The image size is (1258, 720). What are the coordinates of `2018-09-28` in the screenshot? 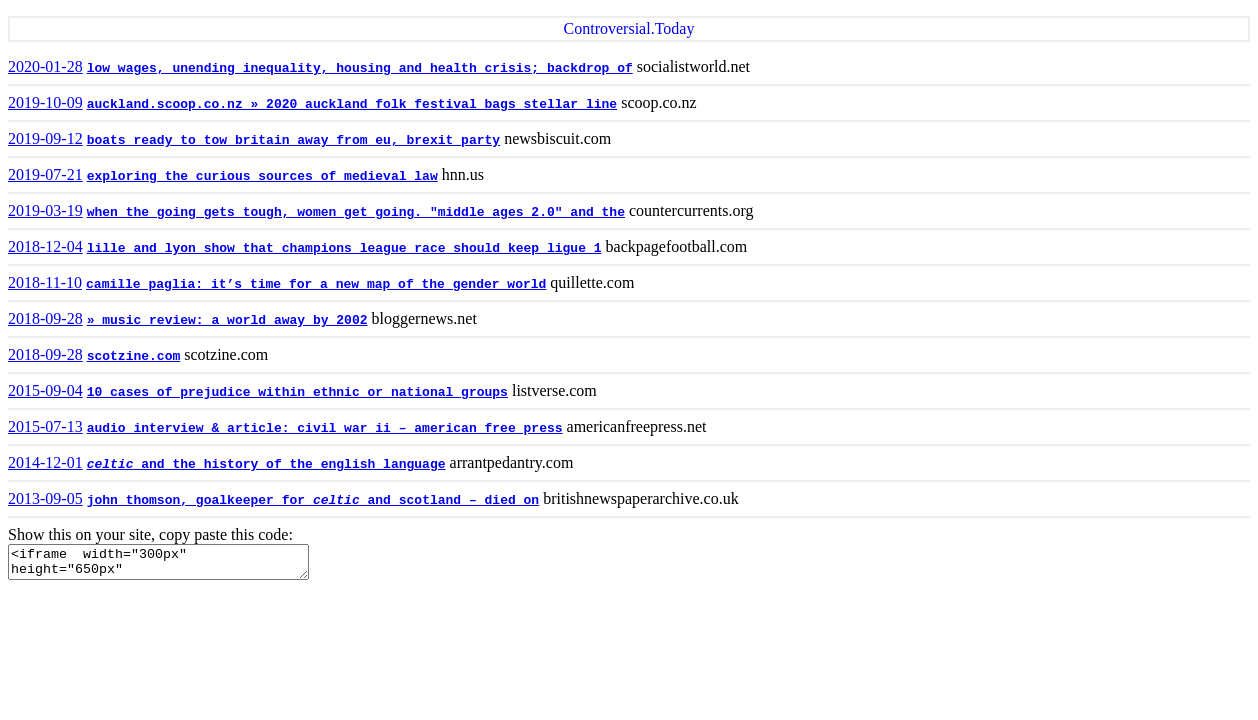 It's located at (45, 318).